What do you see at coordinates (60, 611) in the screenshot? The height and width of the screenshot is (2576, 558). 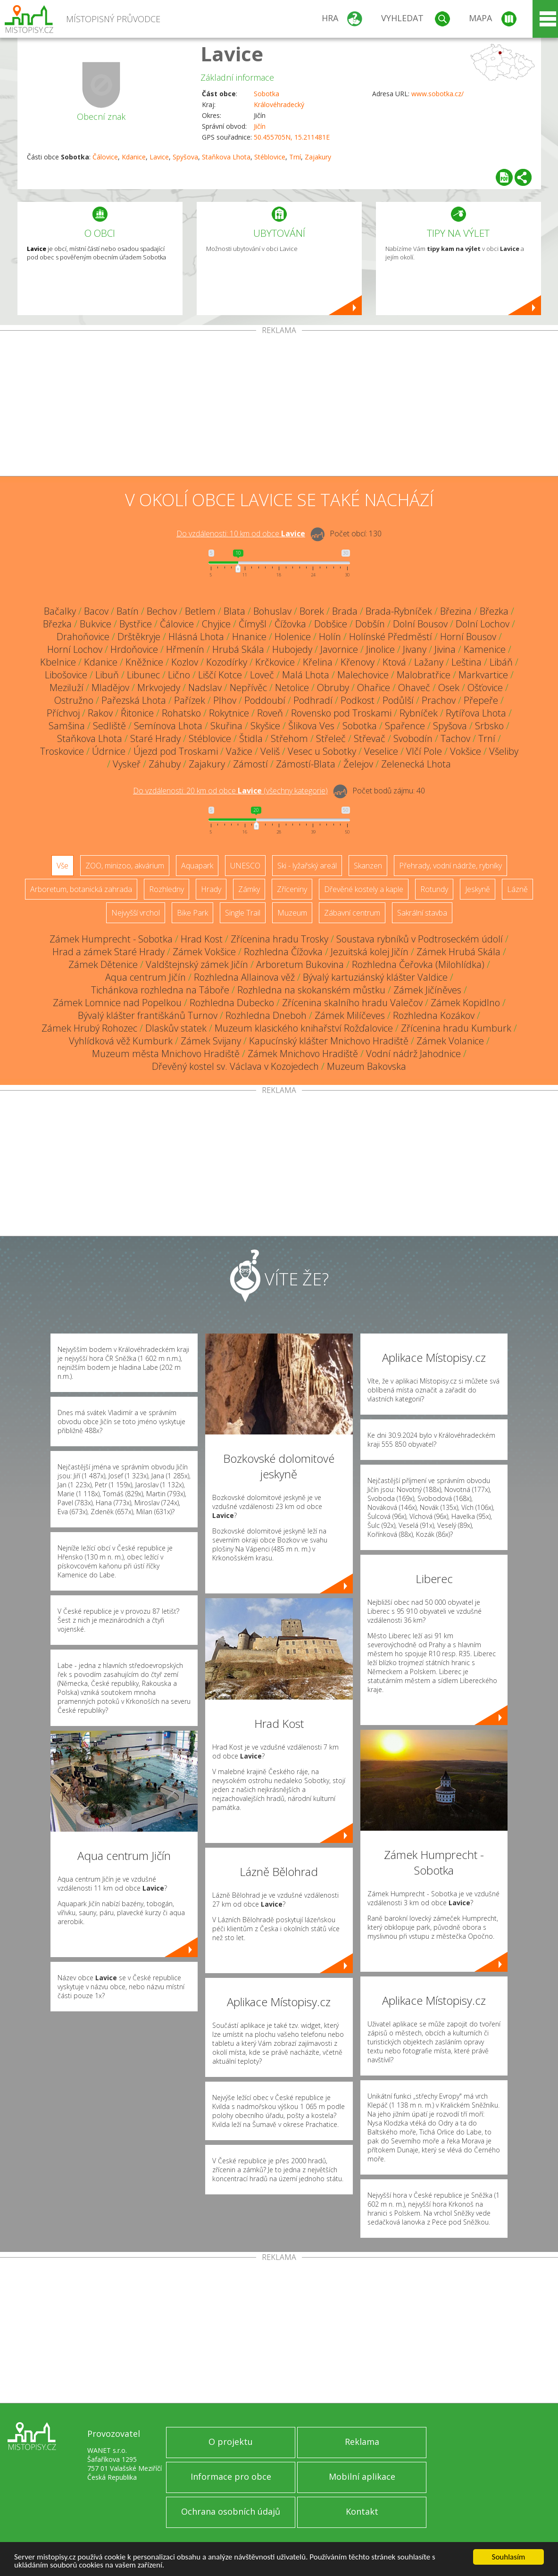 I see `Bačalky` at bounding box center [60, 611].